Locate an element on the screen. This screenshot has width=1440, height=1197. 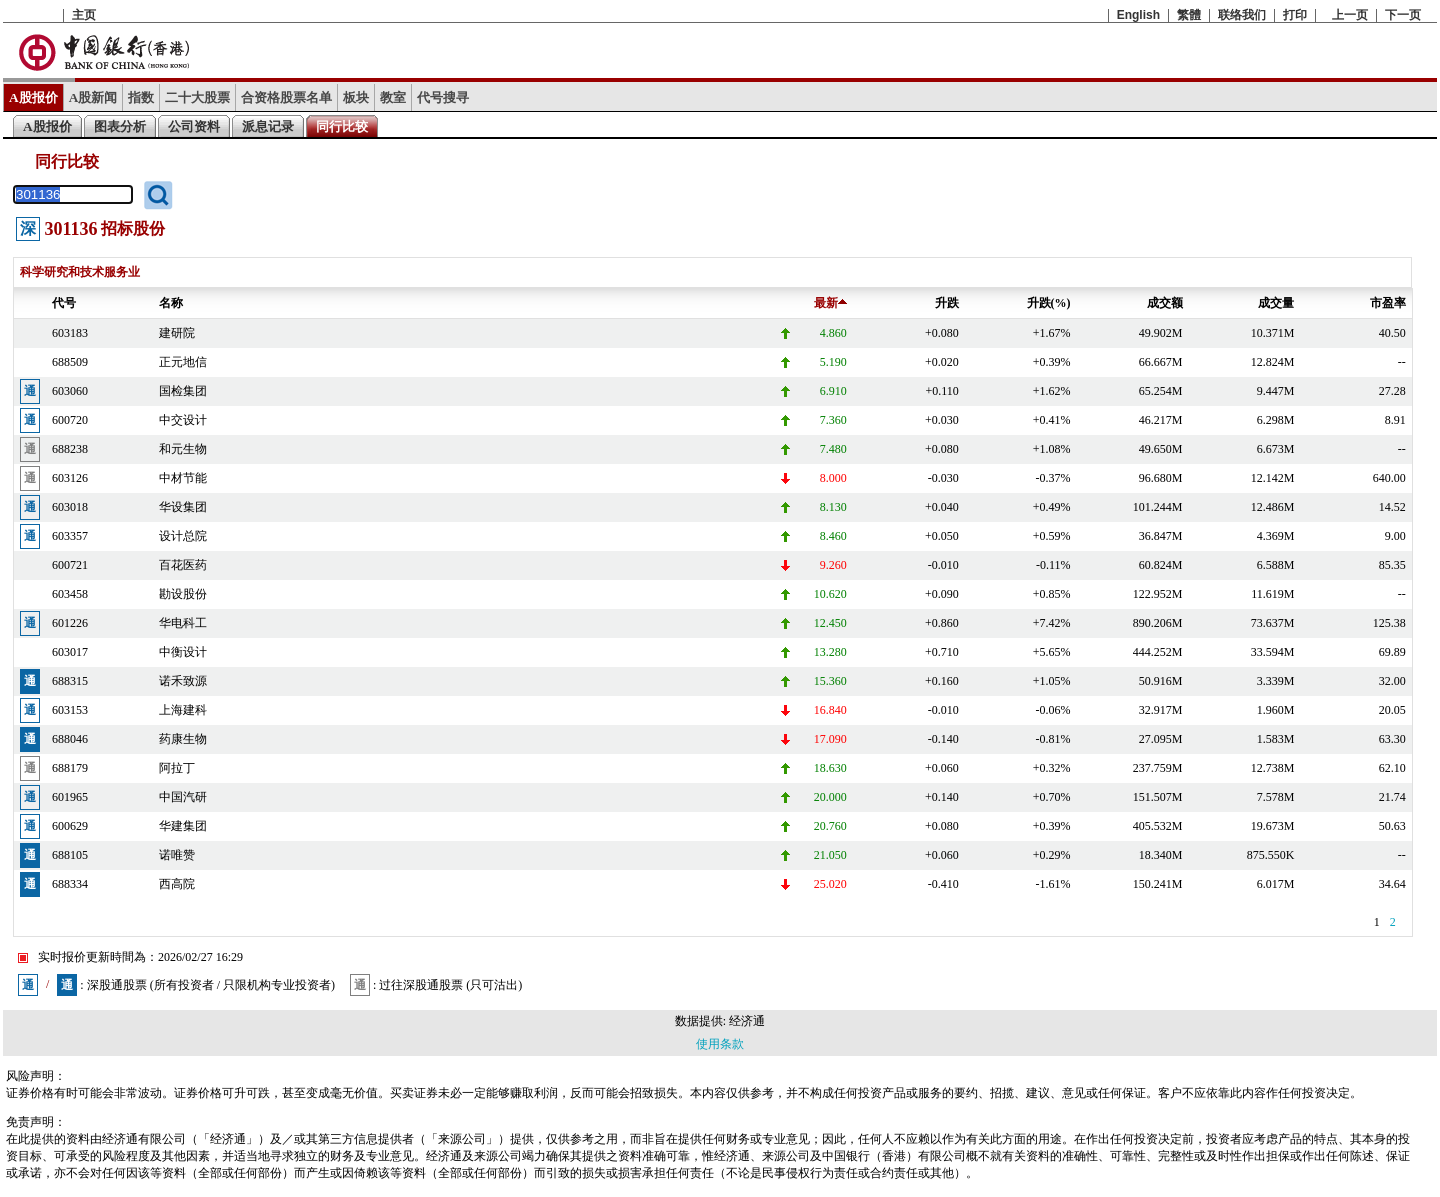
688315 is located at coordinates (70, 681).